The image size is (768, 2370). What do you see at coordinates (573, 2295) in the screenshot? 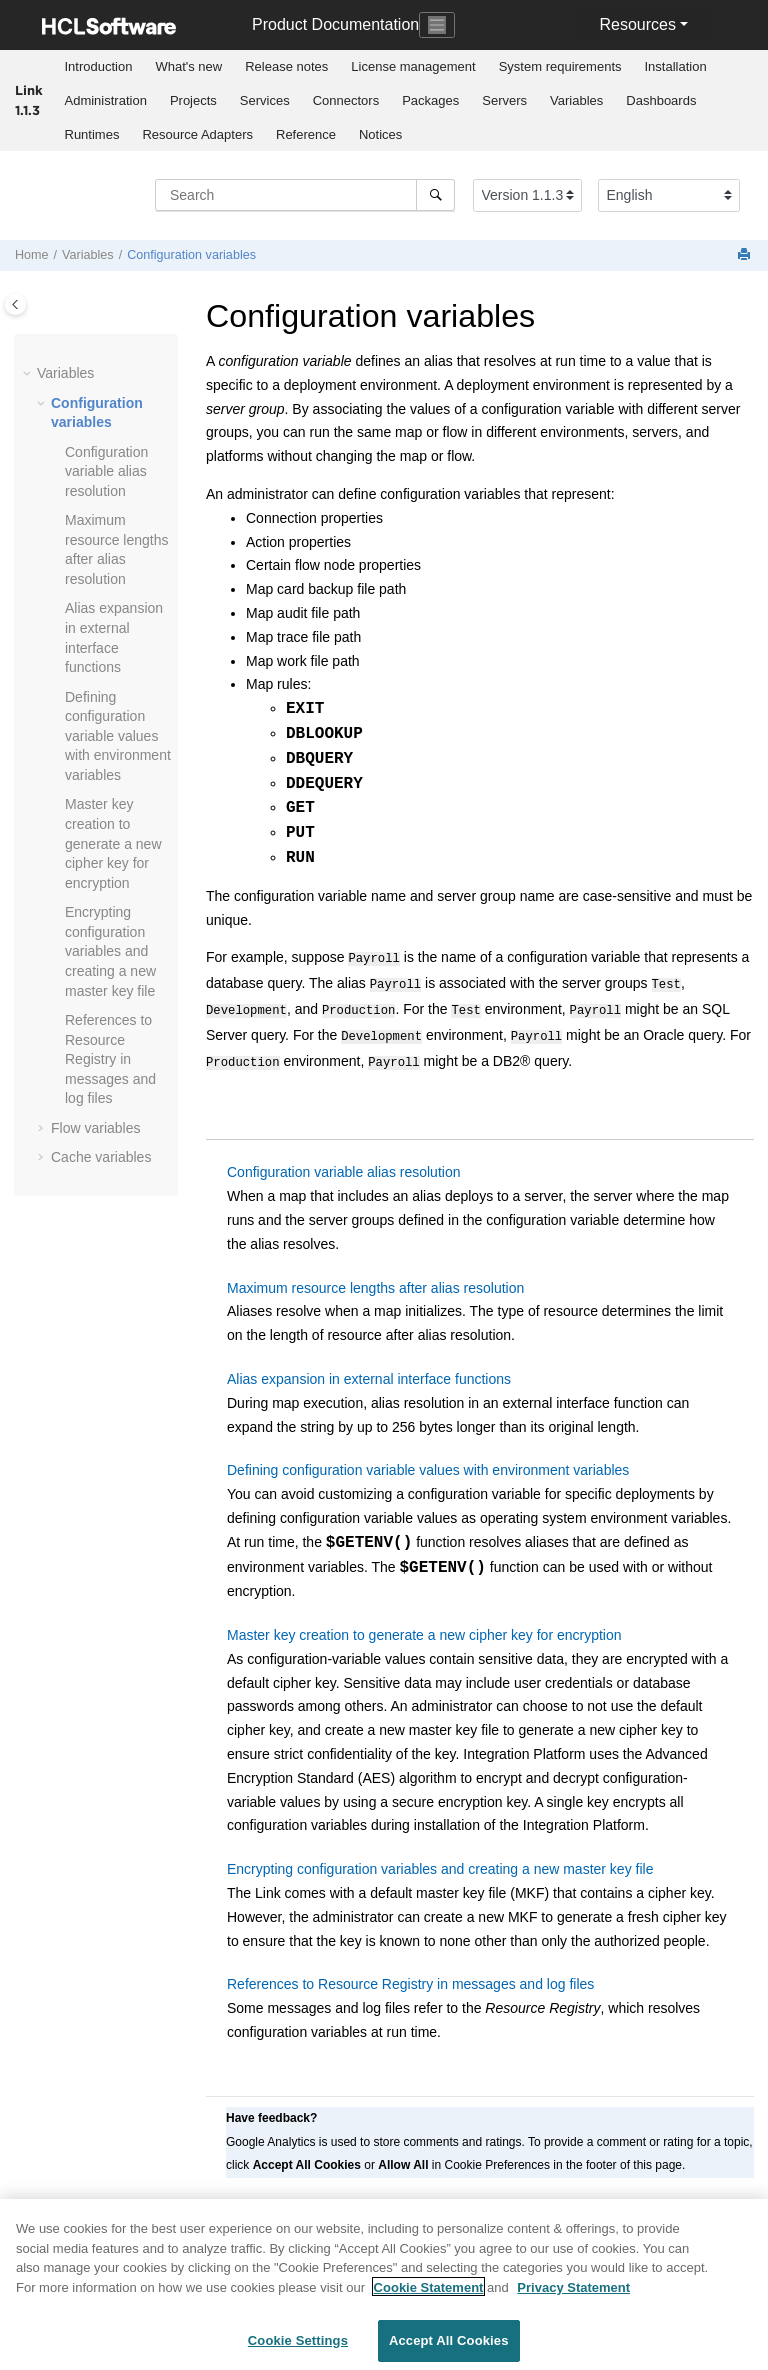
I see `Privacy Statement` at bounding box center [573, 2295].